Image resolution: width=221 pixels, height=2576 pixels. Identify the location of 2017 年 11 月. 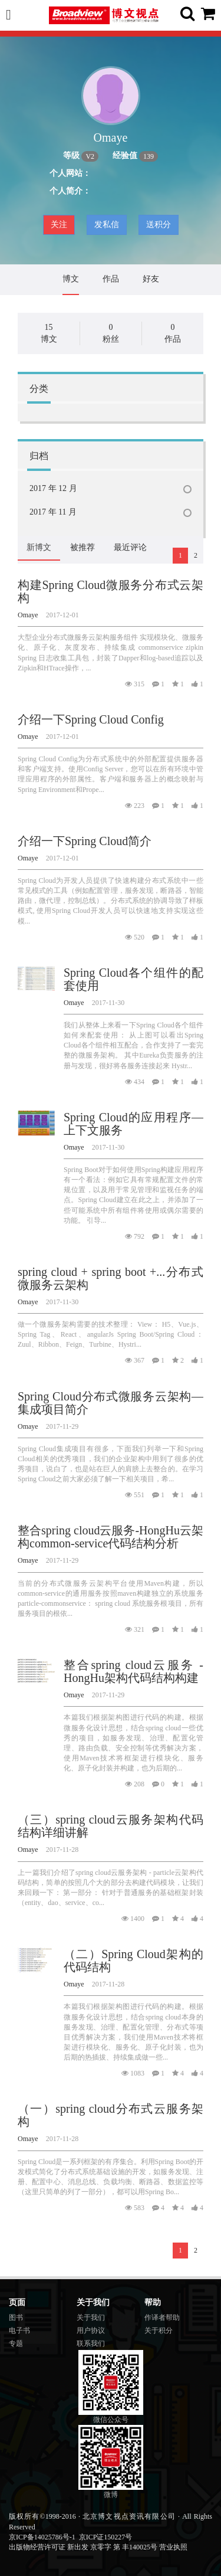
(53, 512).